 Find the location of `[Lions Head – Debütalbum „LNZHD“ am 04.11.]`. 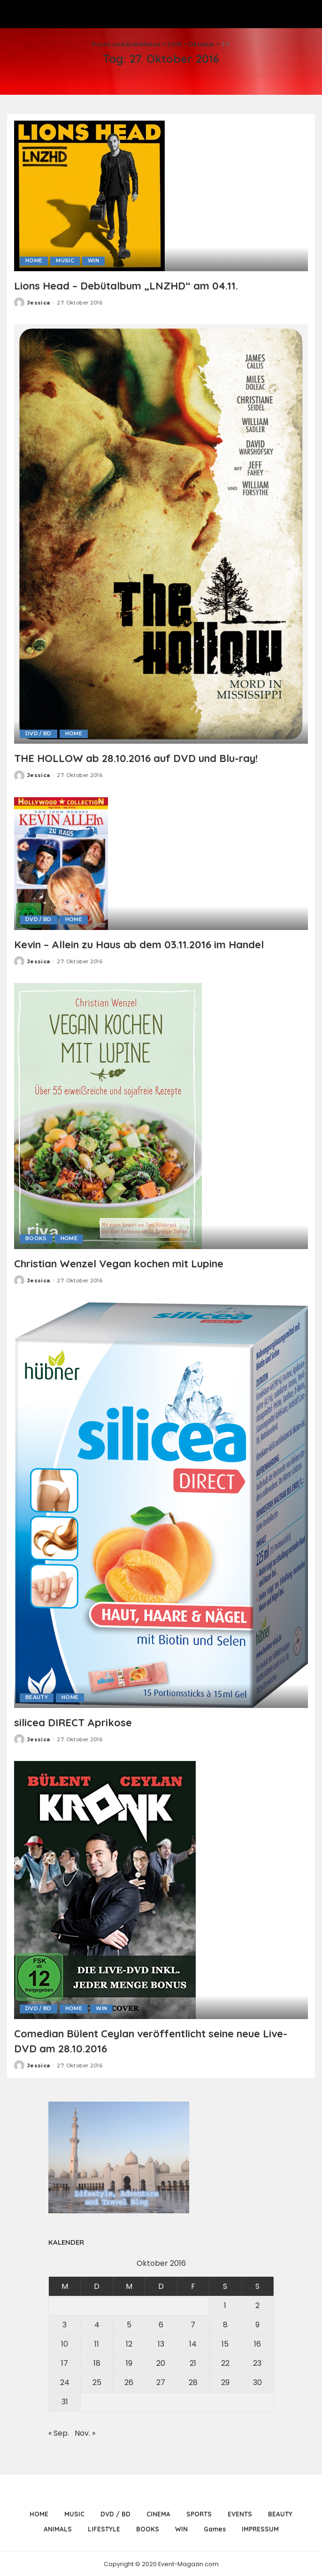

[Lions Head – Debütalbum „LNZHD“ am 04.11.] is located at coordinates (89, 195).